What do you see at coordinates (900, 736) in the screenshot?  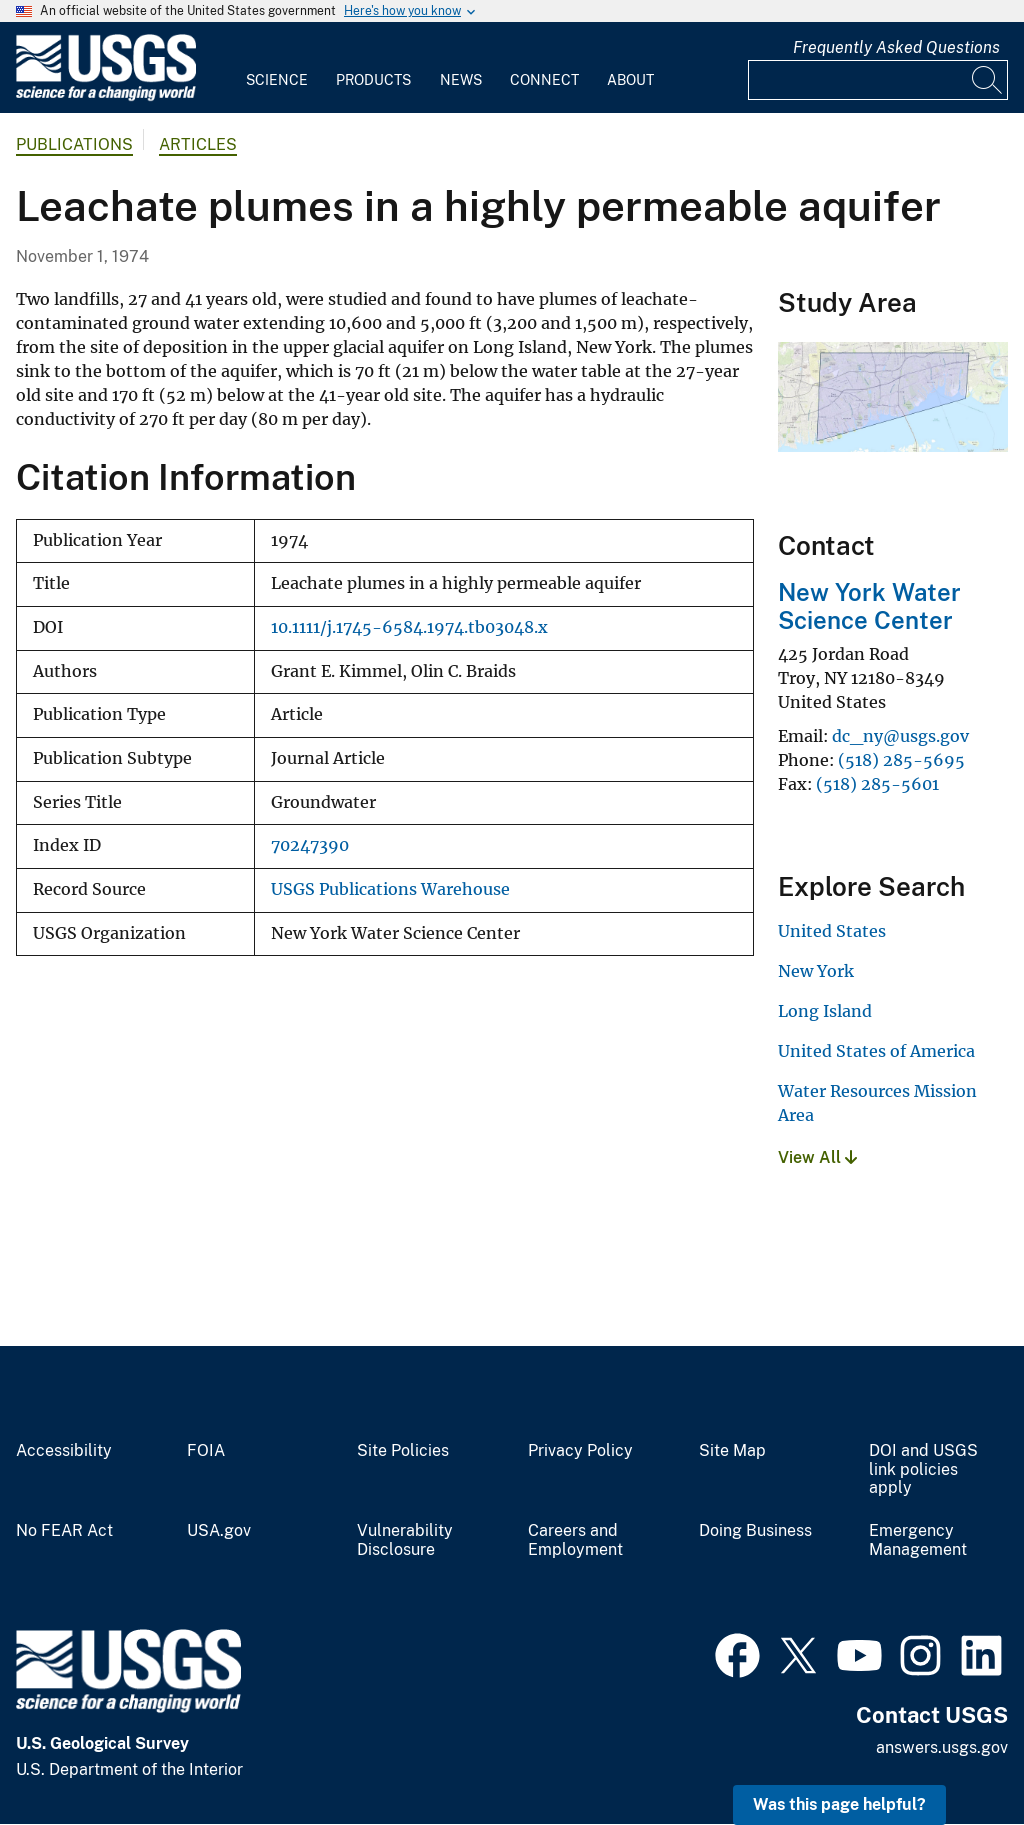 I see `dc_ny@usgs.gov` at bounding box center [900, 736].